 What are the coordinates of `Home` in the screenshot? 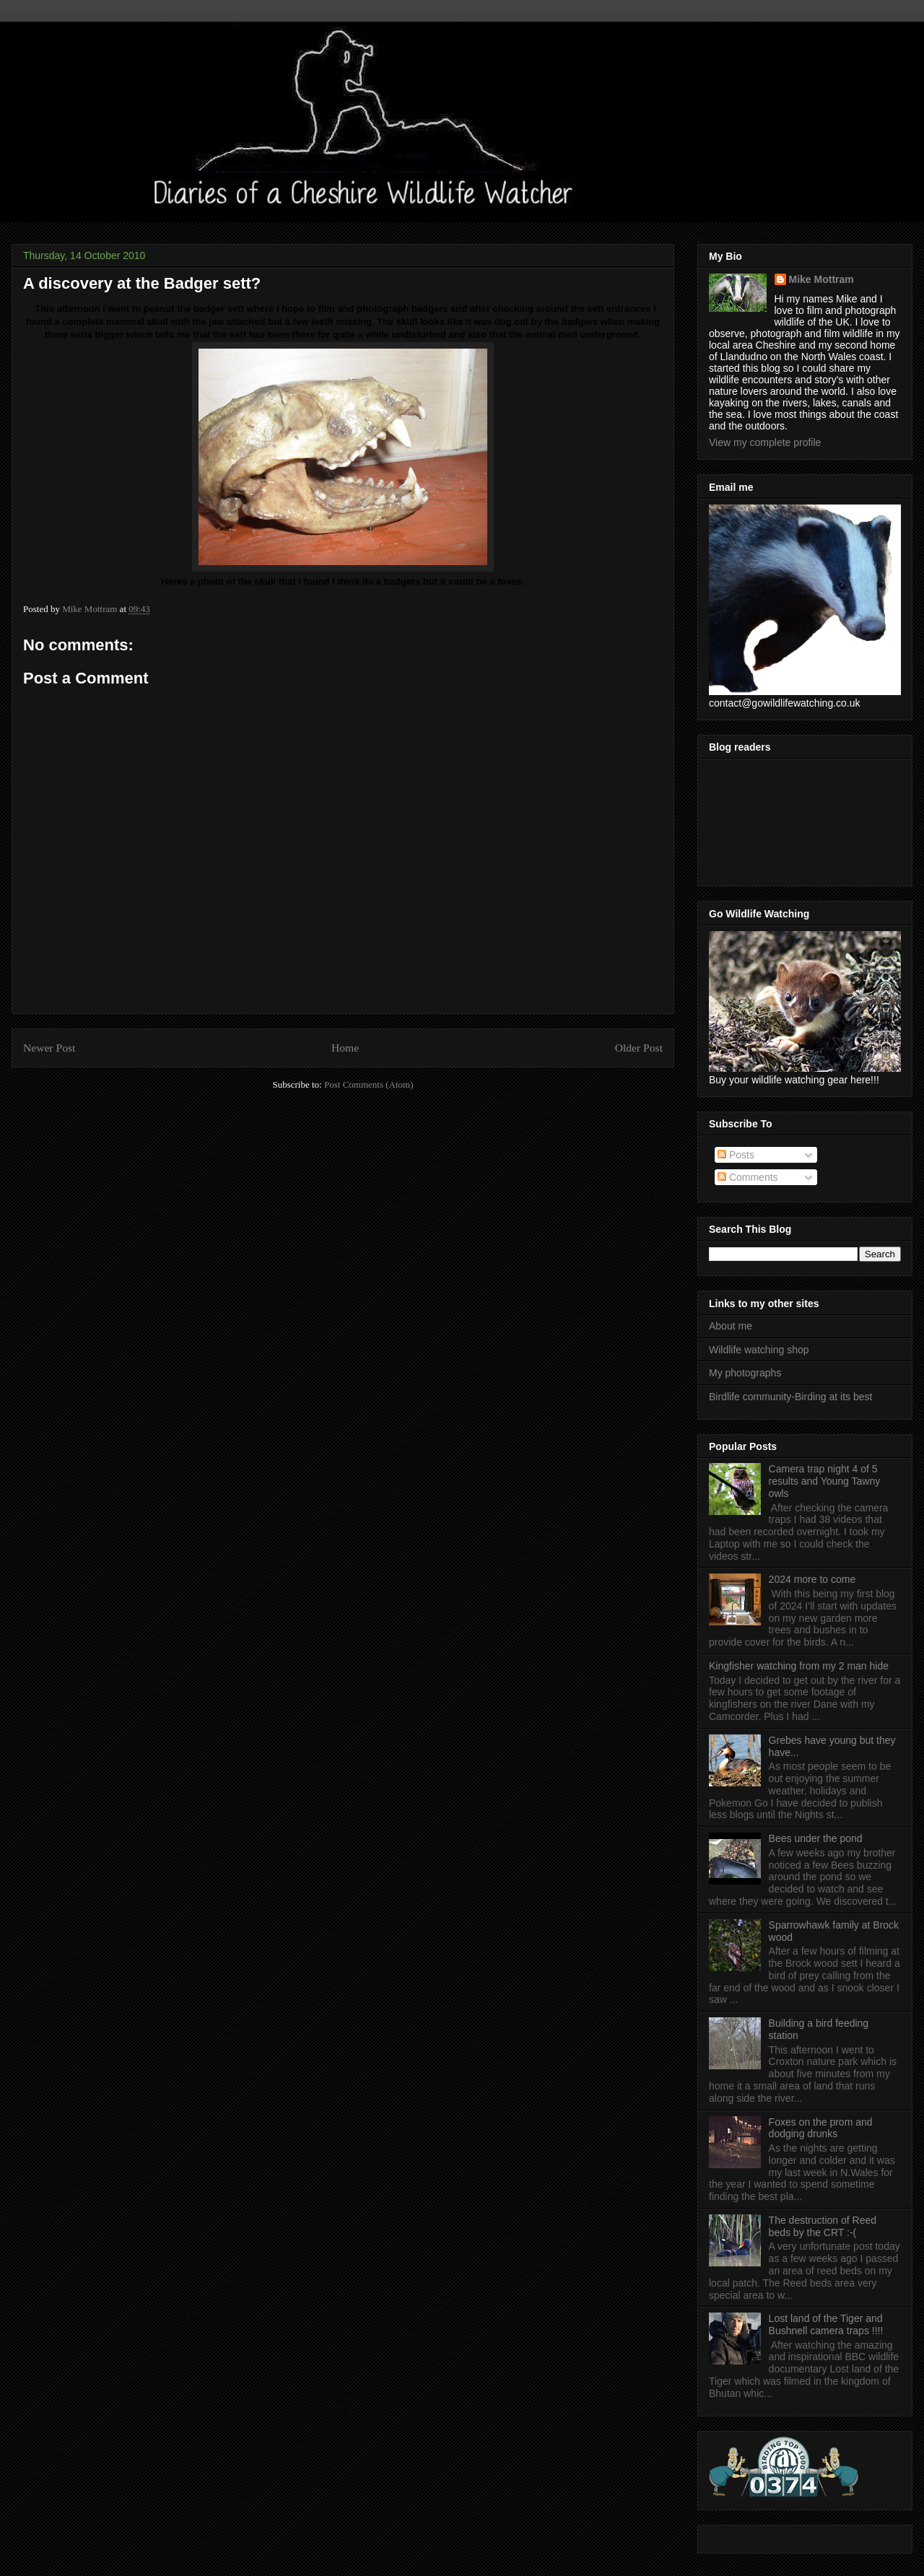 It's located at (345, 1048).